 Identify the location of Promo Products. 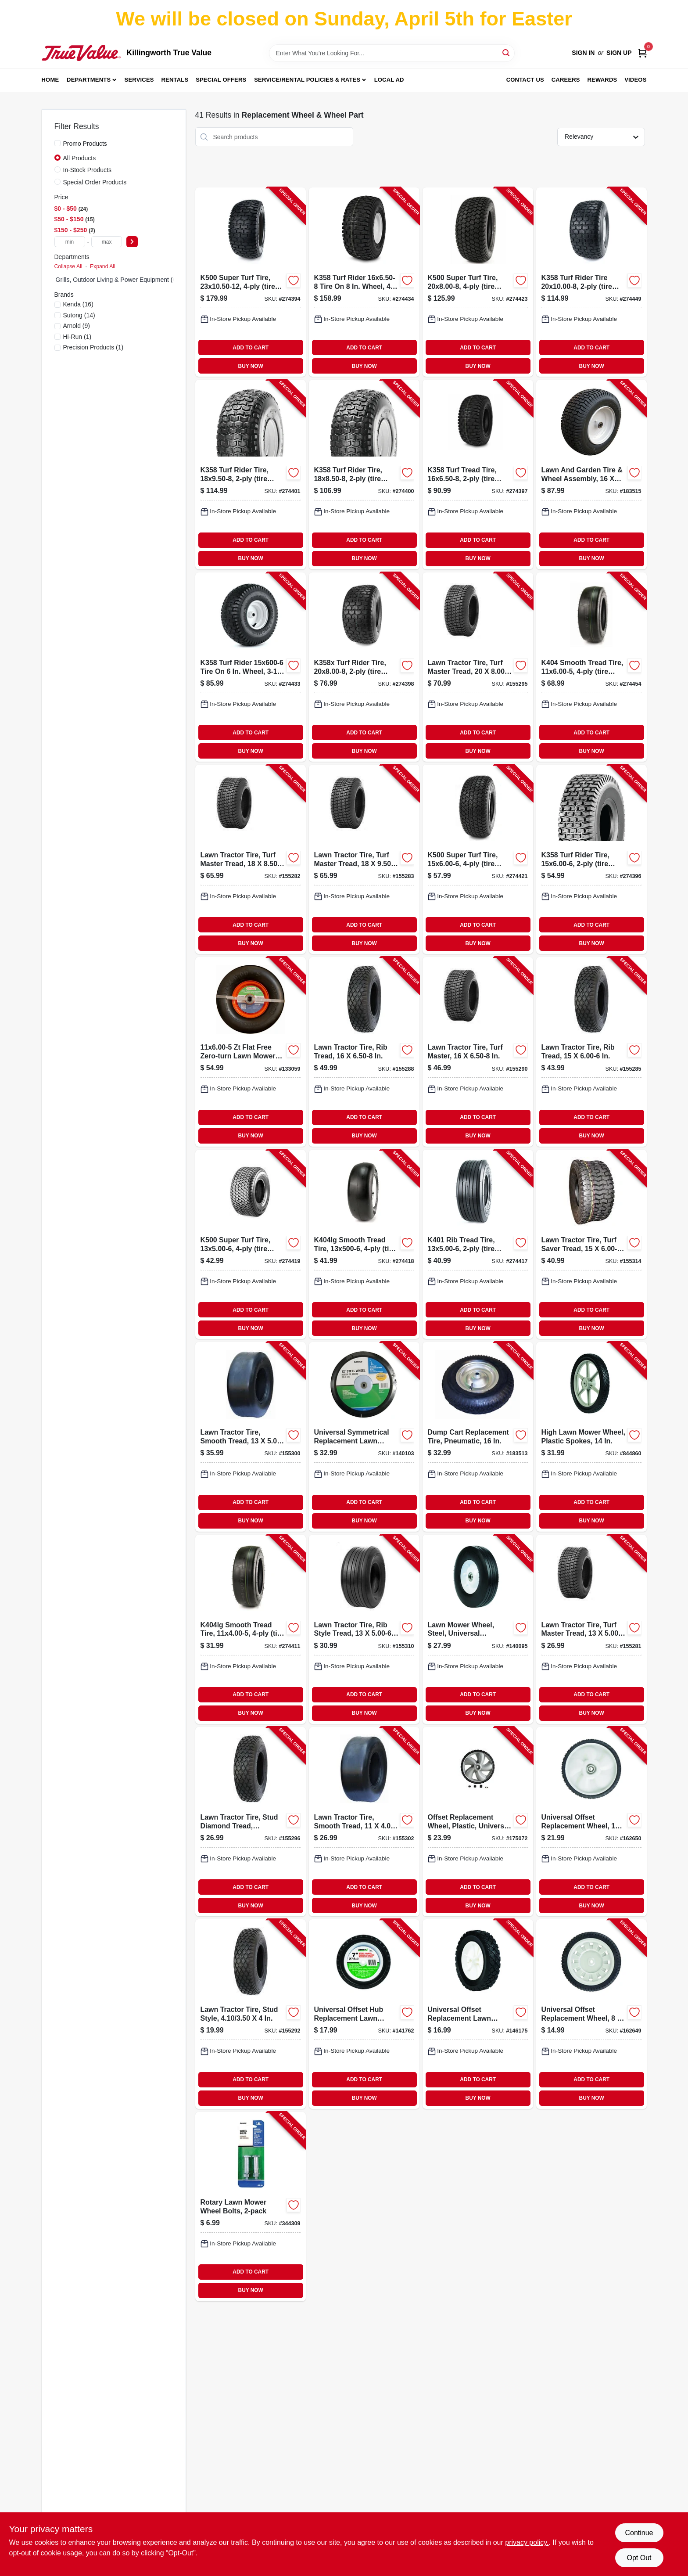
(85, 143).